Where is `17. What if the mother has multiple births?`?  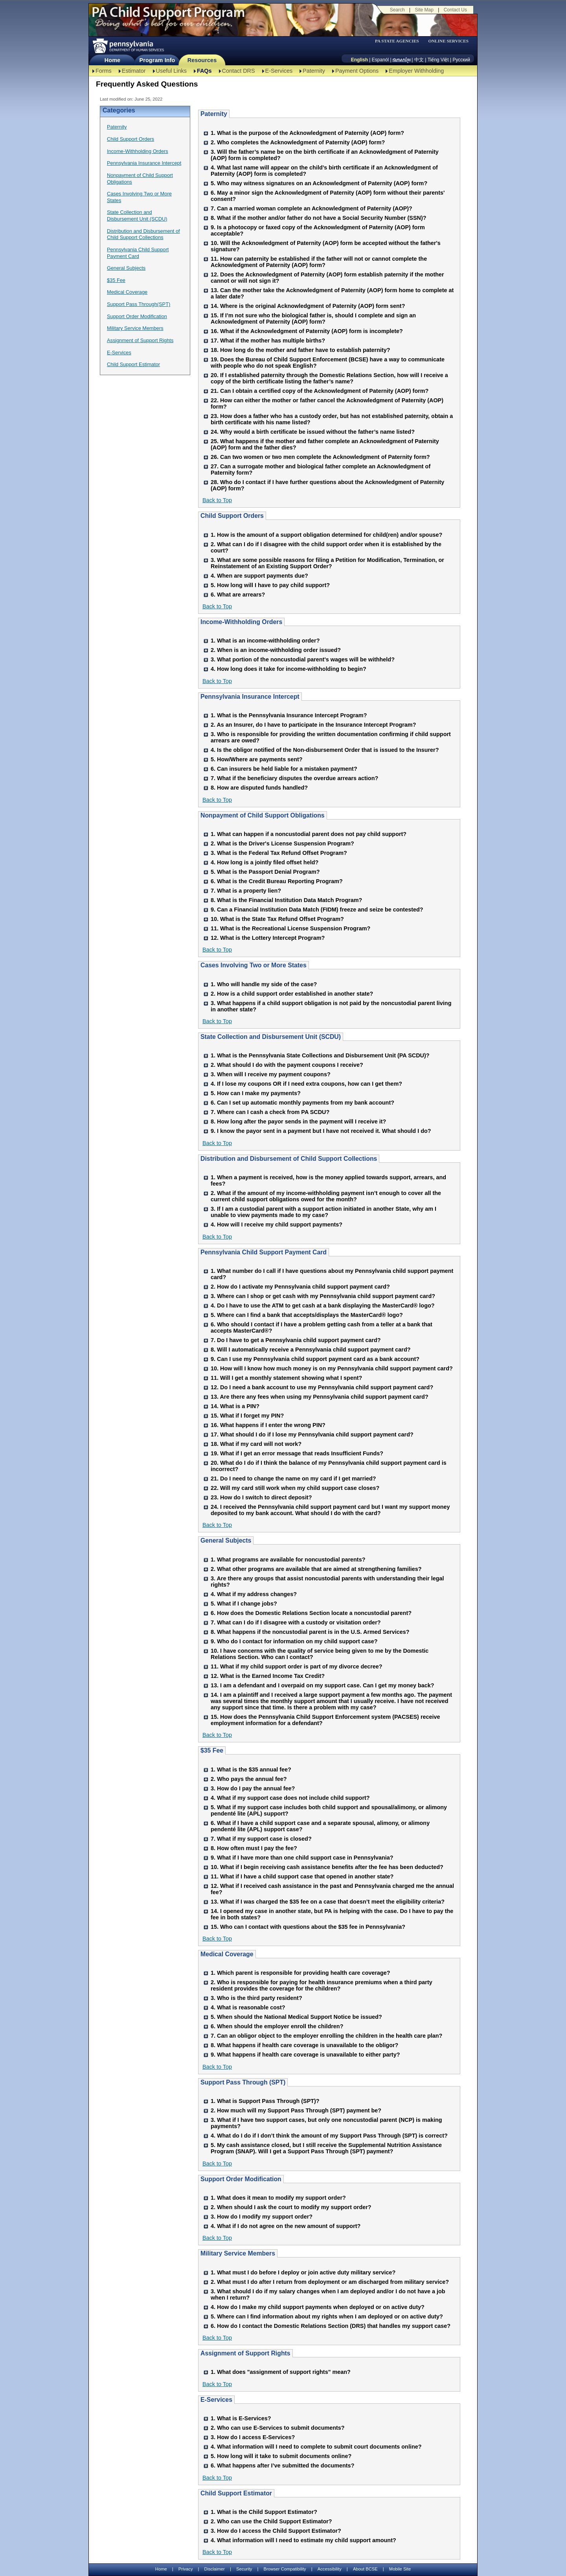 17. What if the mother has multiple births? is located at coordinates (268, 340).